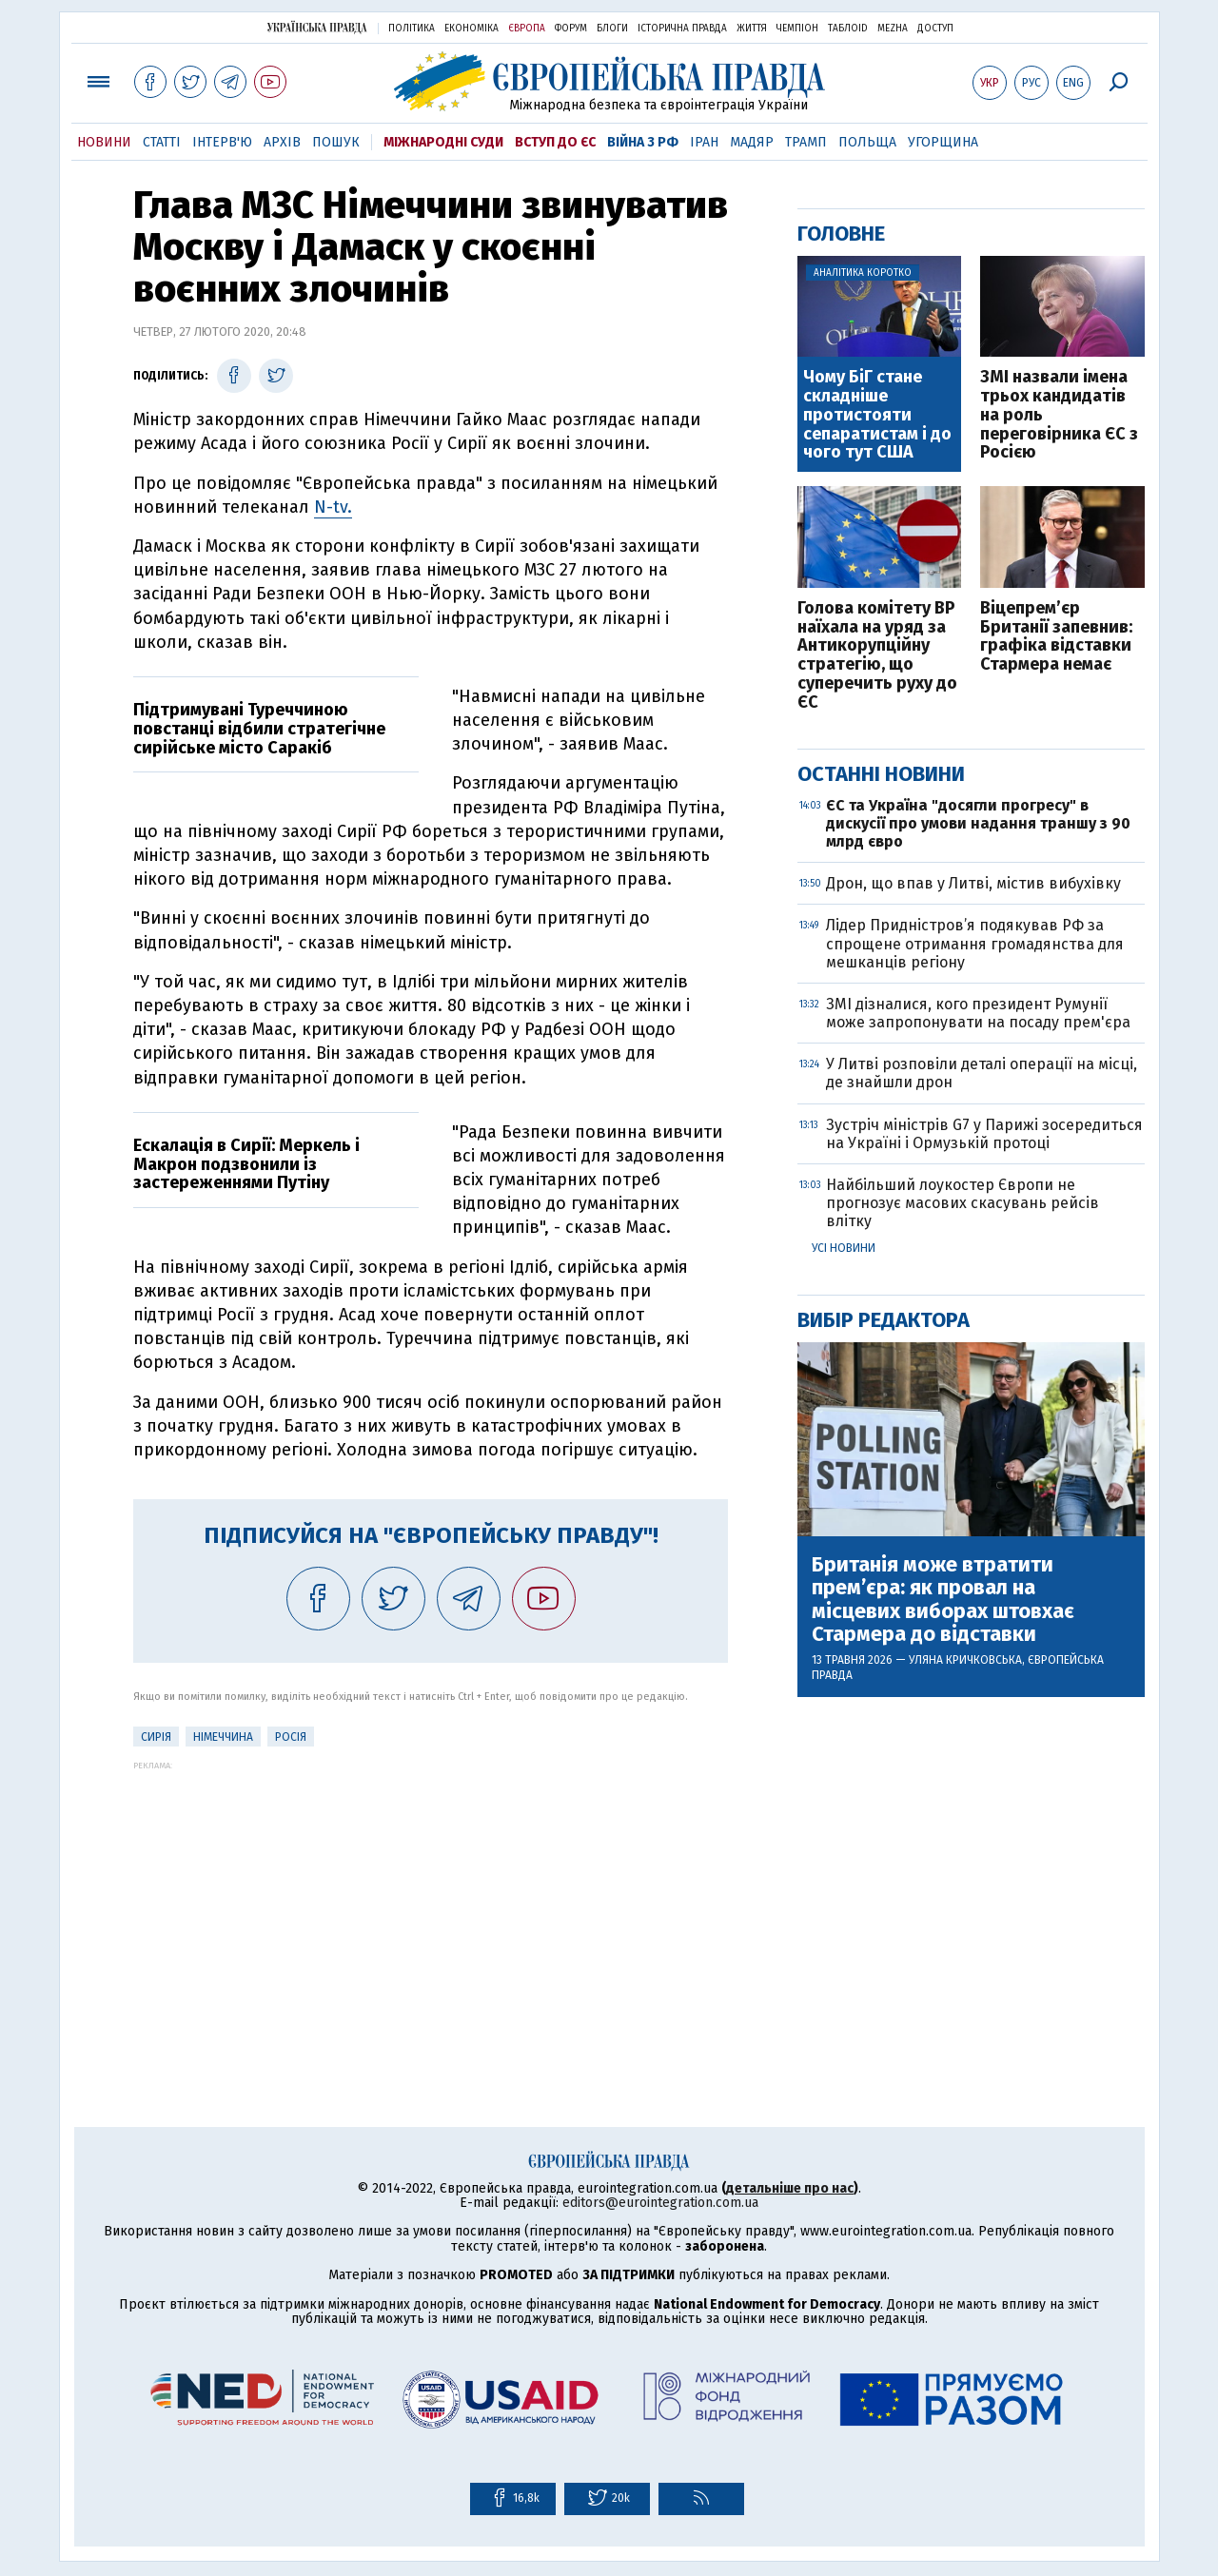 The width and height of the screenshot is (1218, 2576). What do you see at coordinates (843, 1248) in the screenshot?
I see `Усі новини` at bounding box center [843, 1248].